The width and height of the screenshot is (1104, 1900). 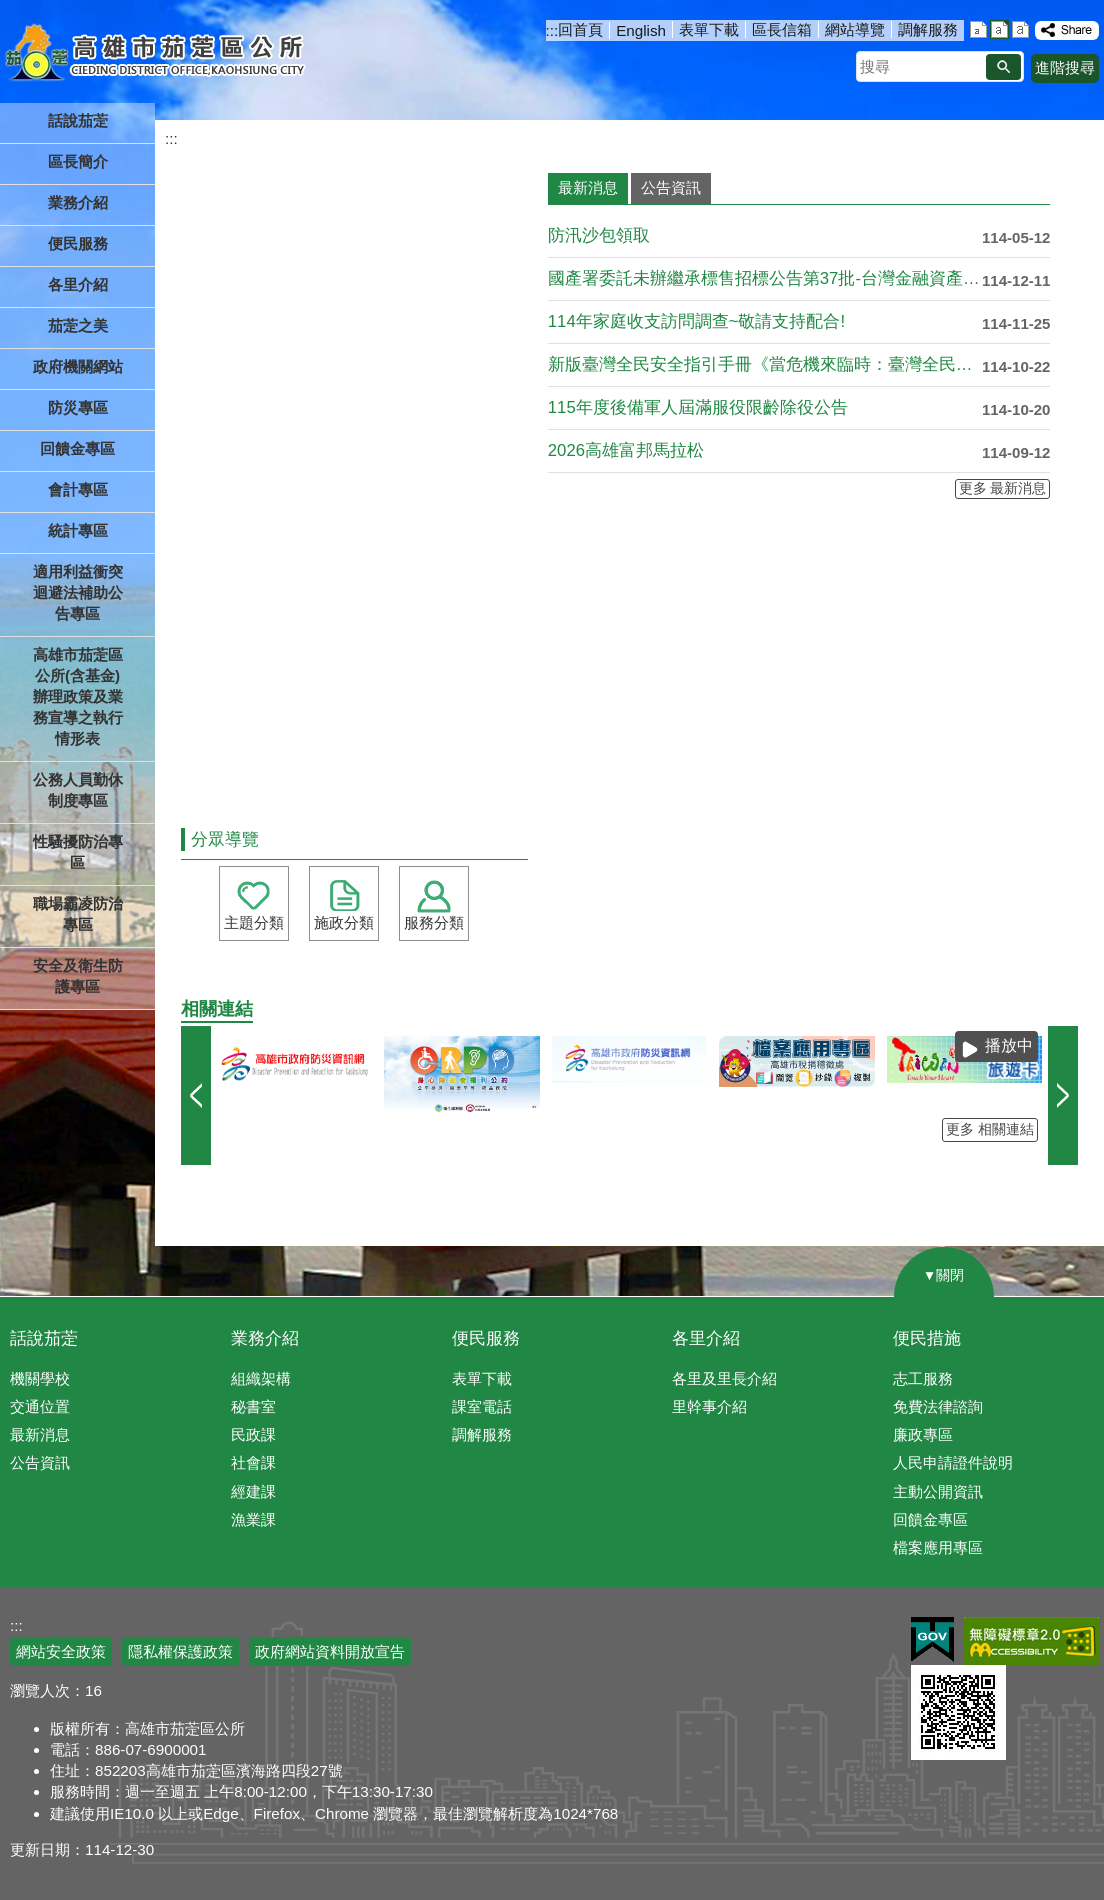 What do you see at coordinates (482, 1406) in the screenshot?
I see `課室電話` at bounding box center [482, 1406].